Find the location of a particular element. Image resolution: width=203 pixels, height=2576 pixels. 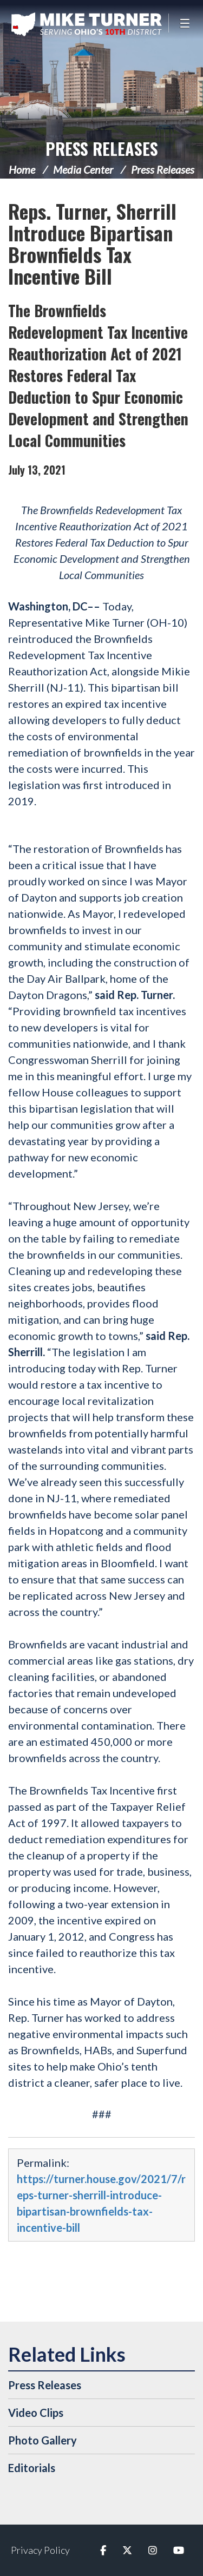

Home is located at coordinates (22, 169).